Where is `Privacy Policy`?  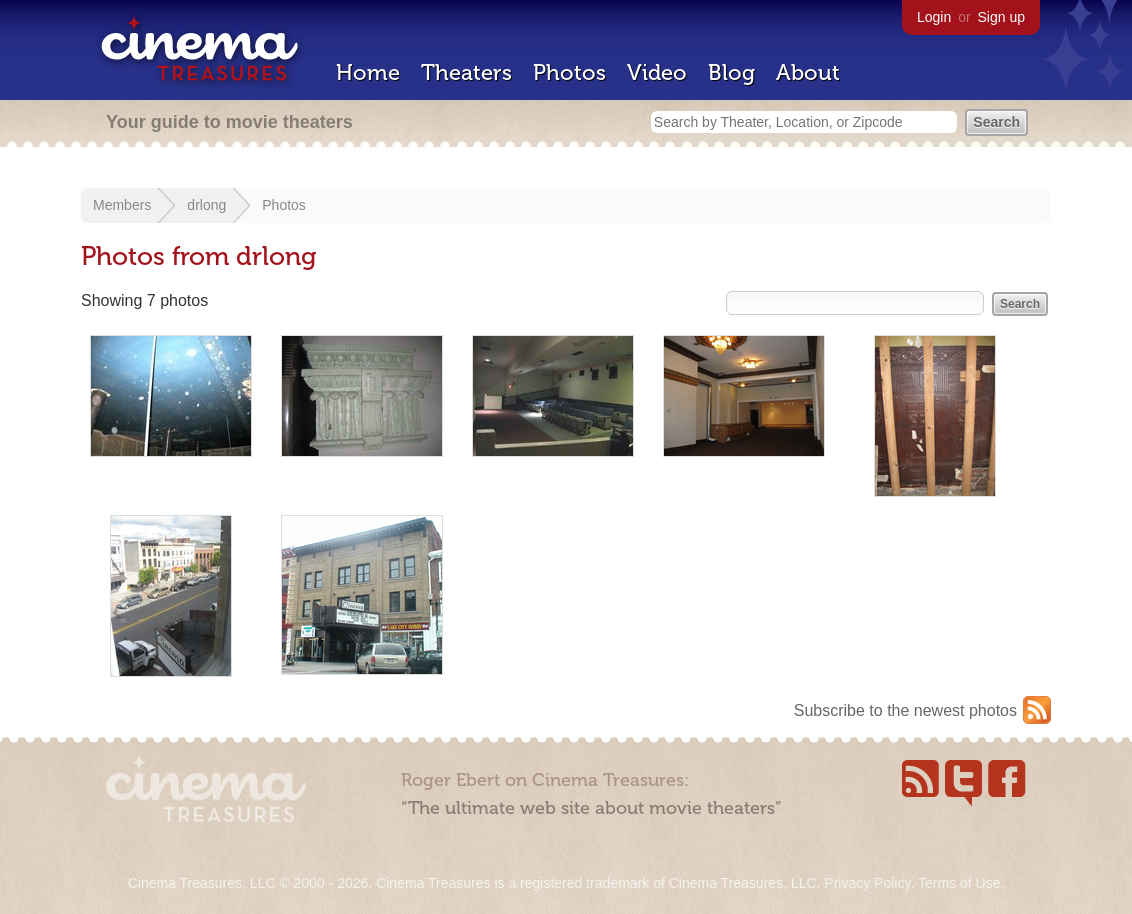 Privacy Policy is located at coordinates (867, 883).